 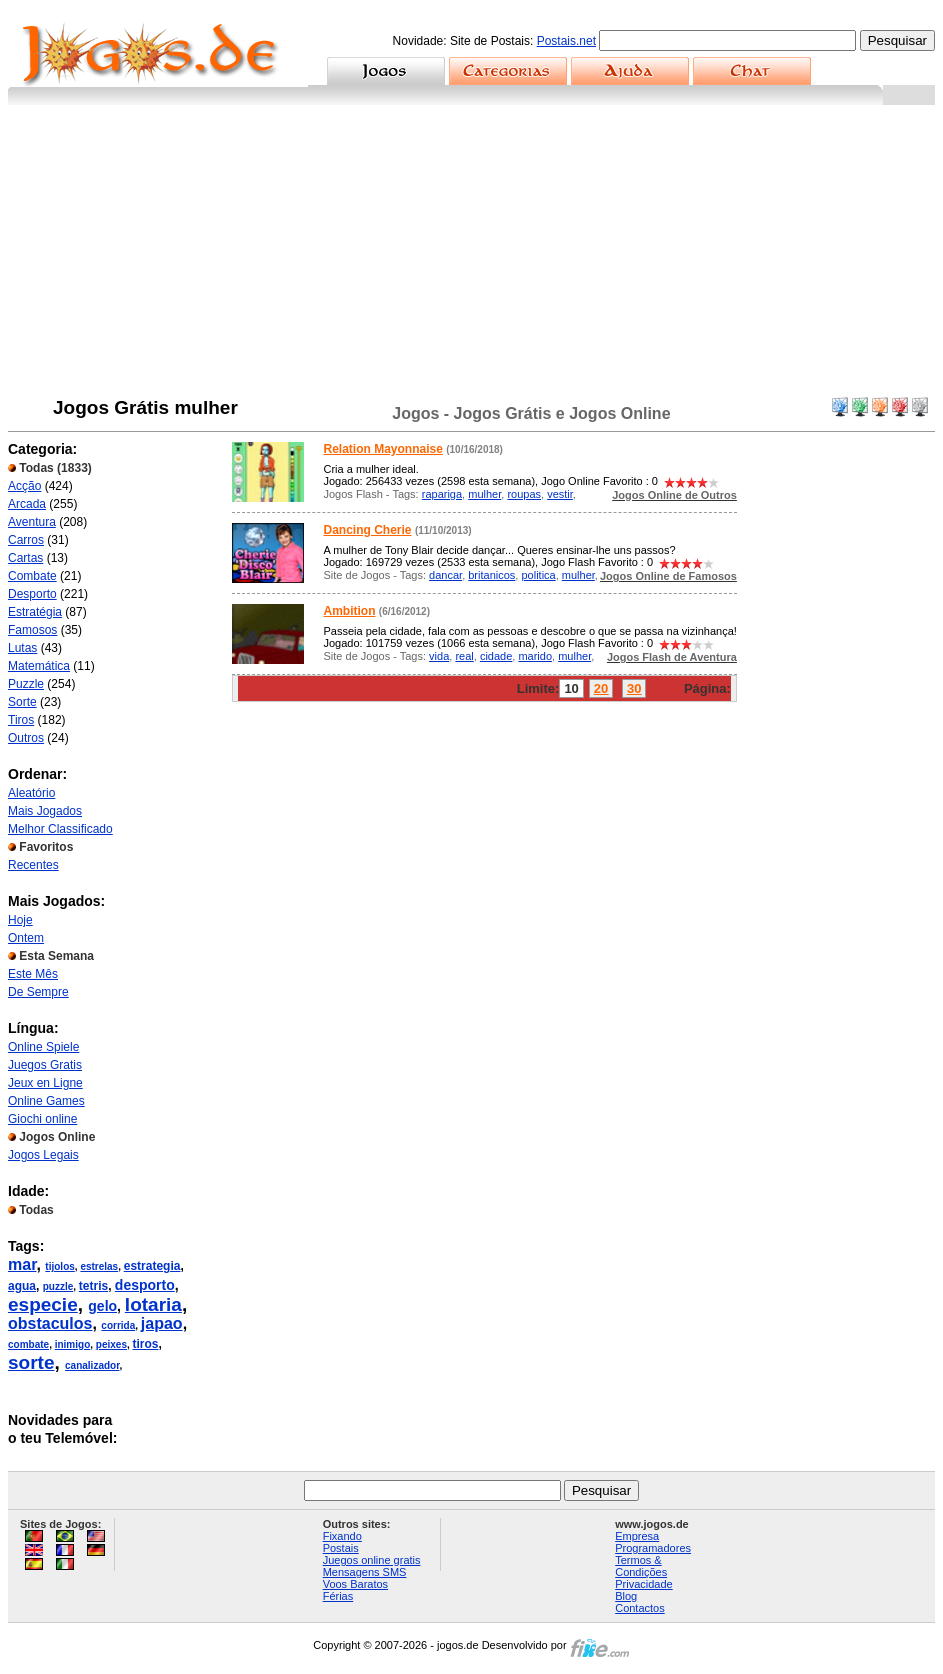 I want to click on gelo, so click(x=102, y=1306).